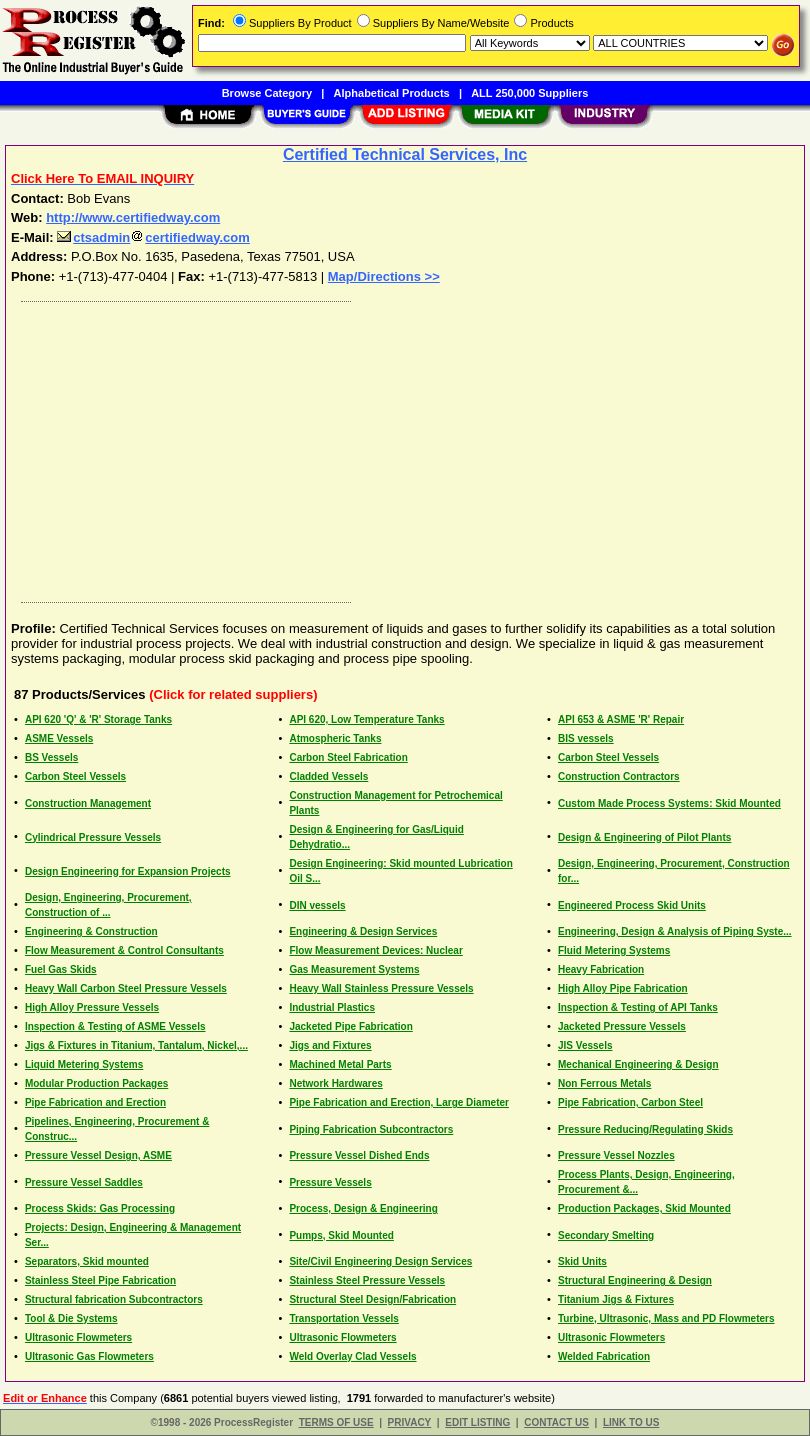 This screenshot has width=810, height=1436. Describe the element at coordinates (635, 1280) in the screenshot. I see `Structural Engineering & Design` at that location.